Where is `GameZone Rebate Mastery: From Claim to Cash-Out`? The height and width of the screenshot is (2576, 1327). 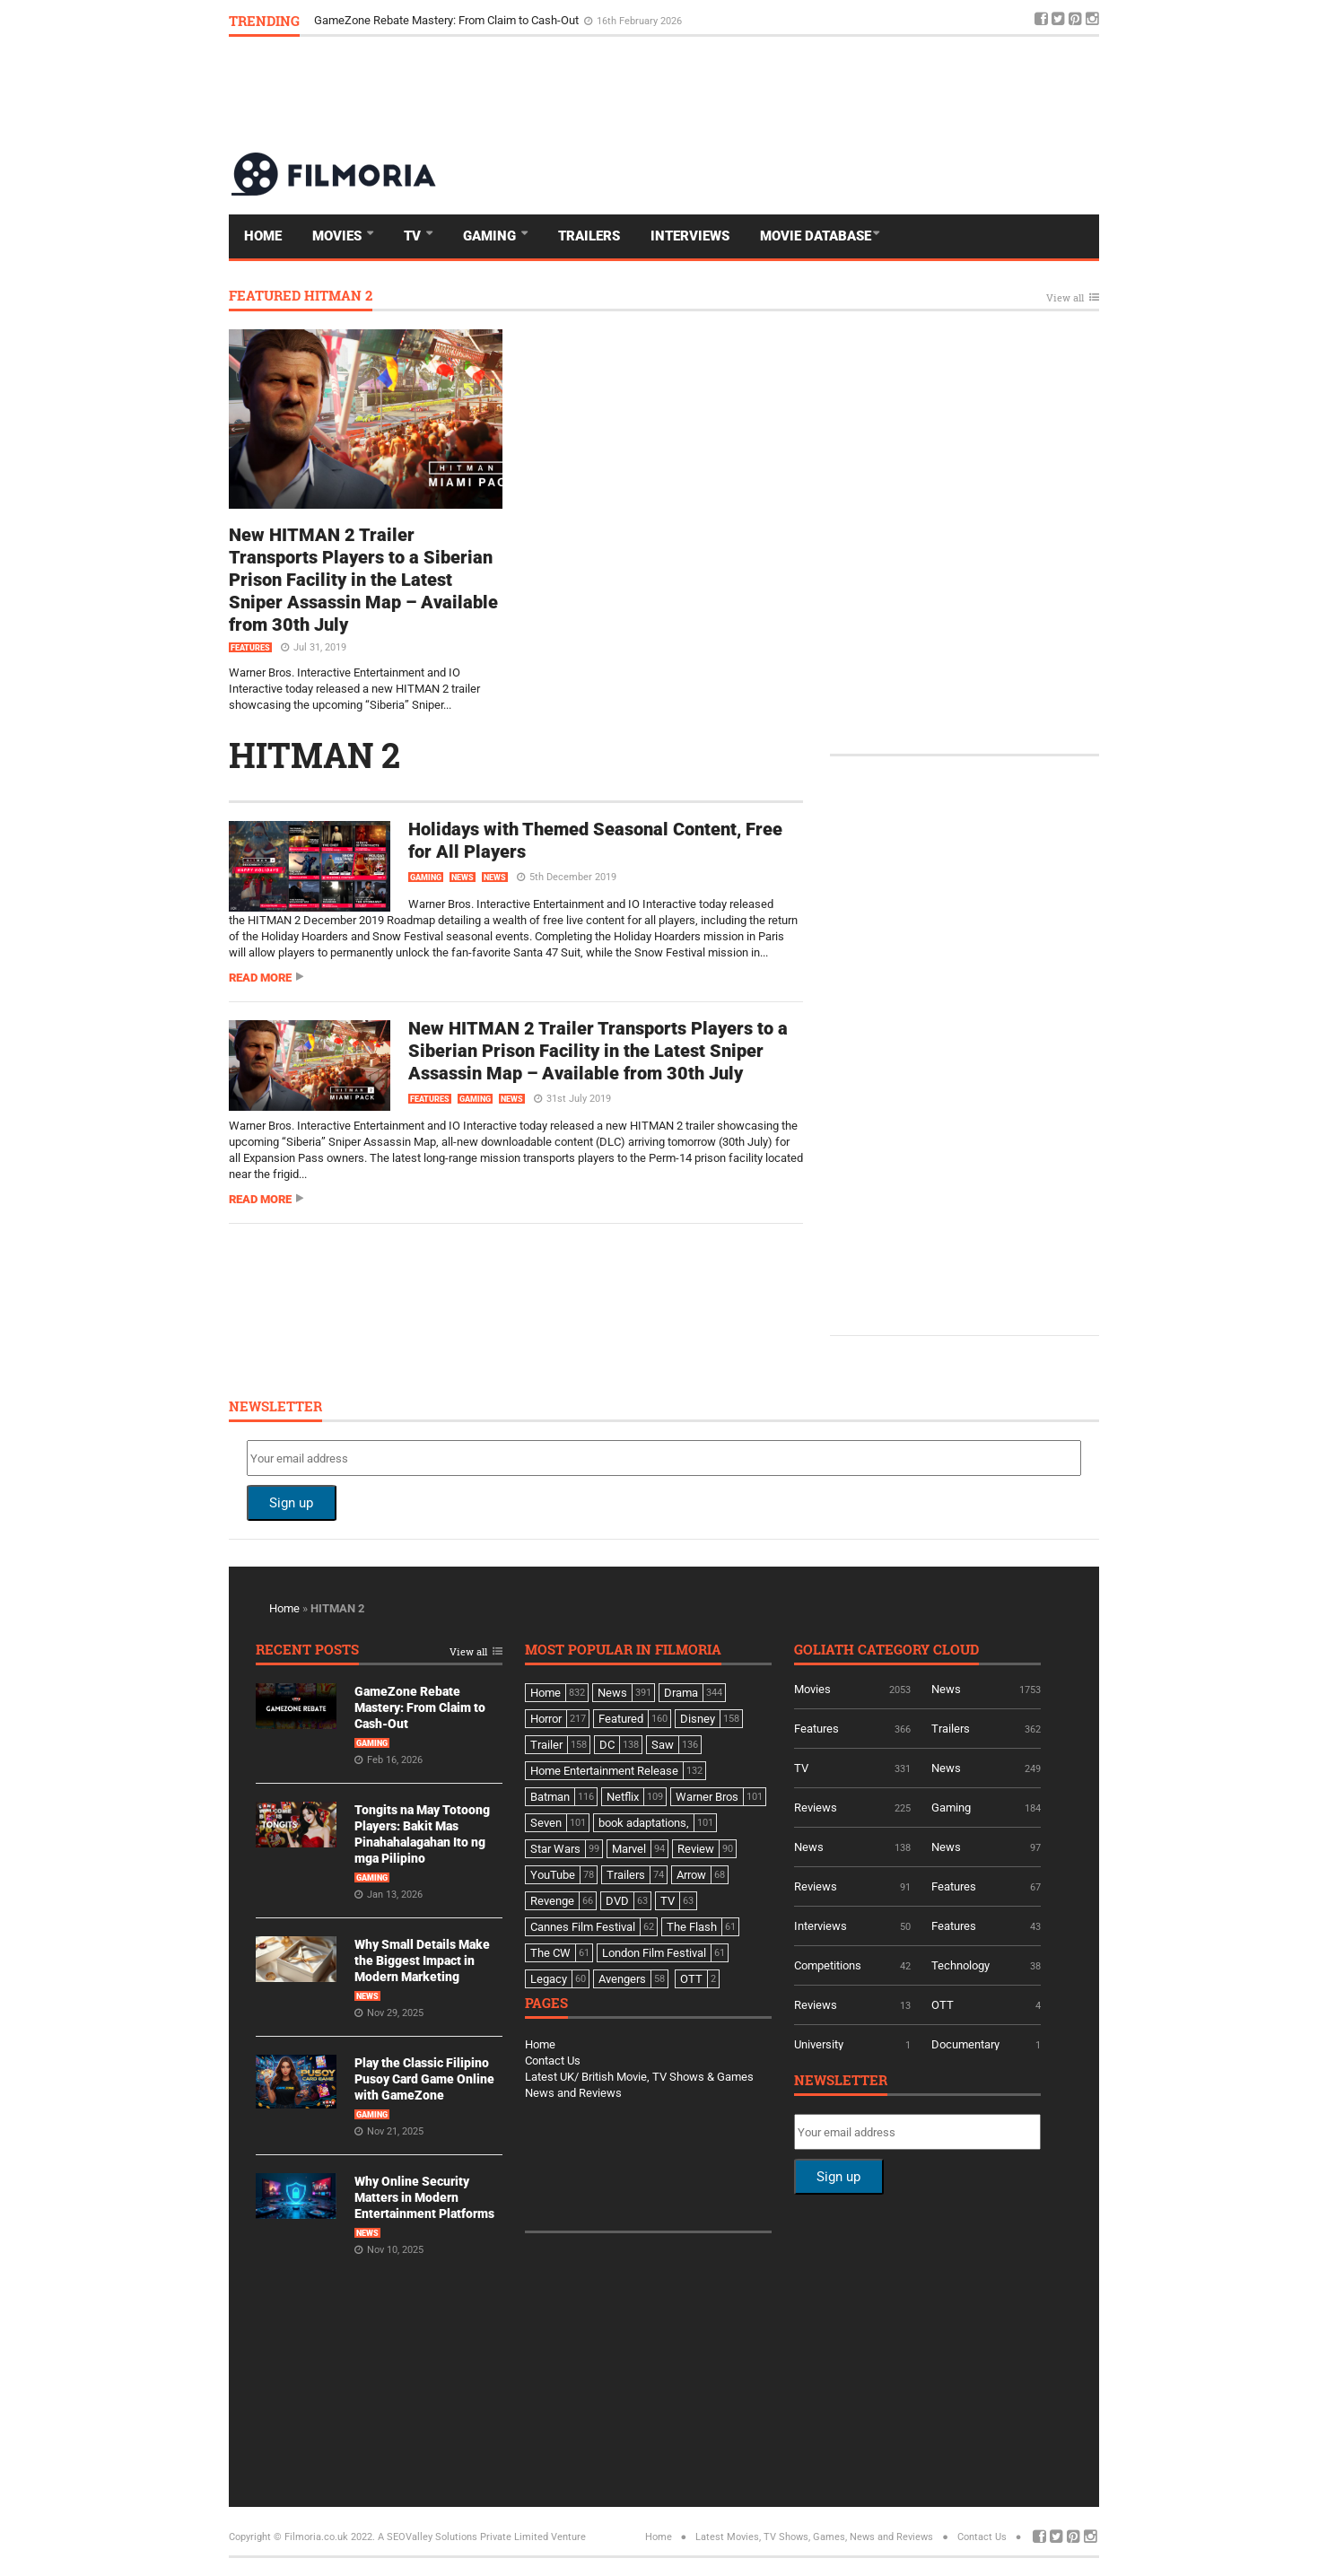 GameZone Rebate Mastery: From Claim to Cash-Out is located at coordinates (447, 20).